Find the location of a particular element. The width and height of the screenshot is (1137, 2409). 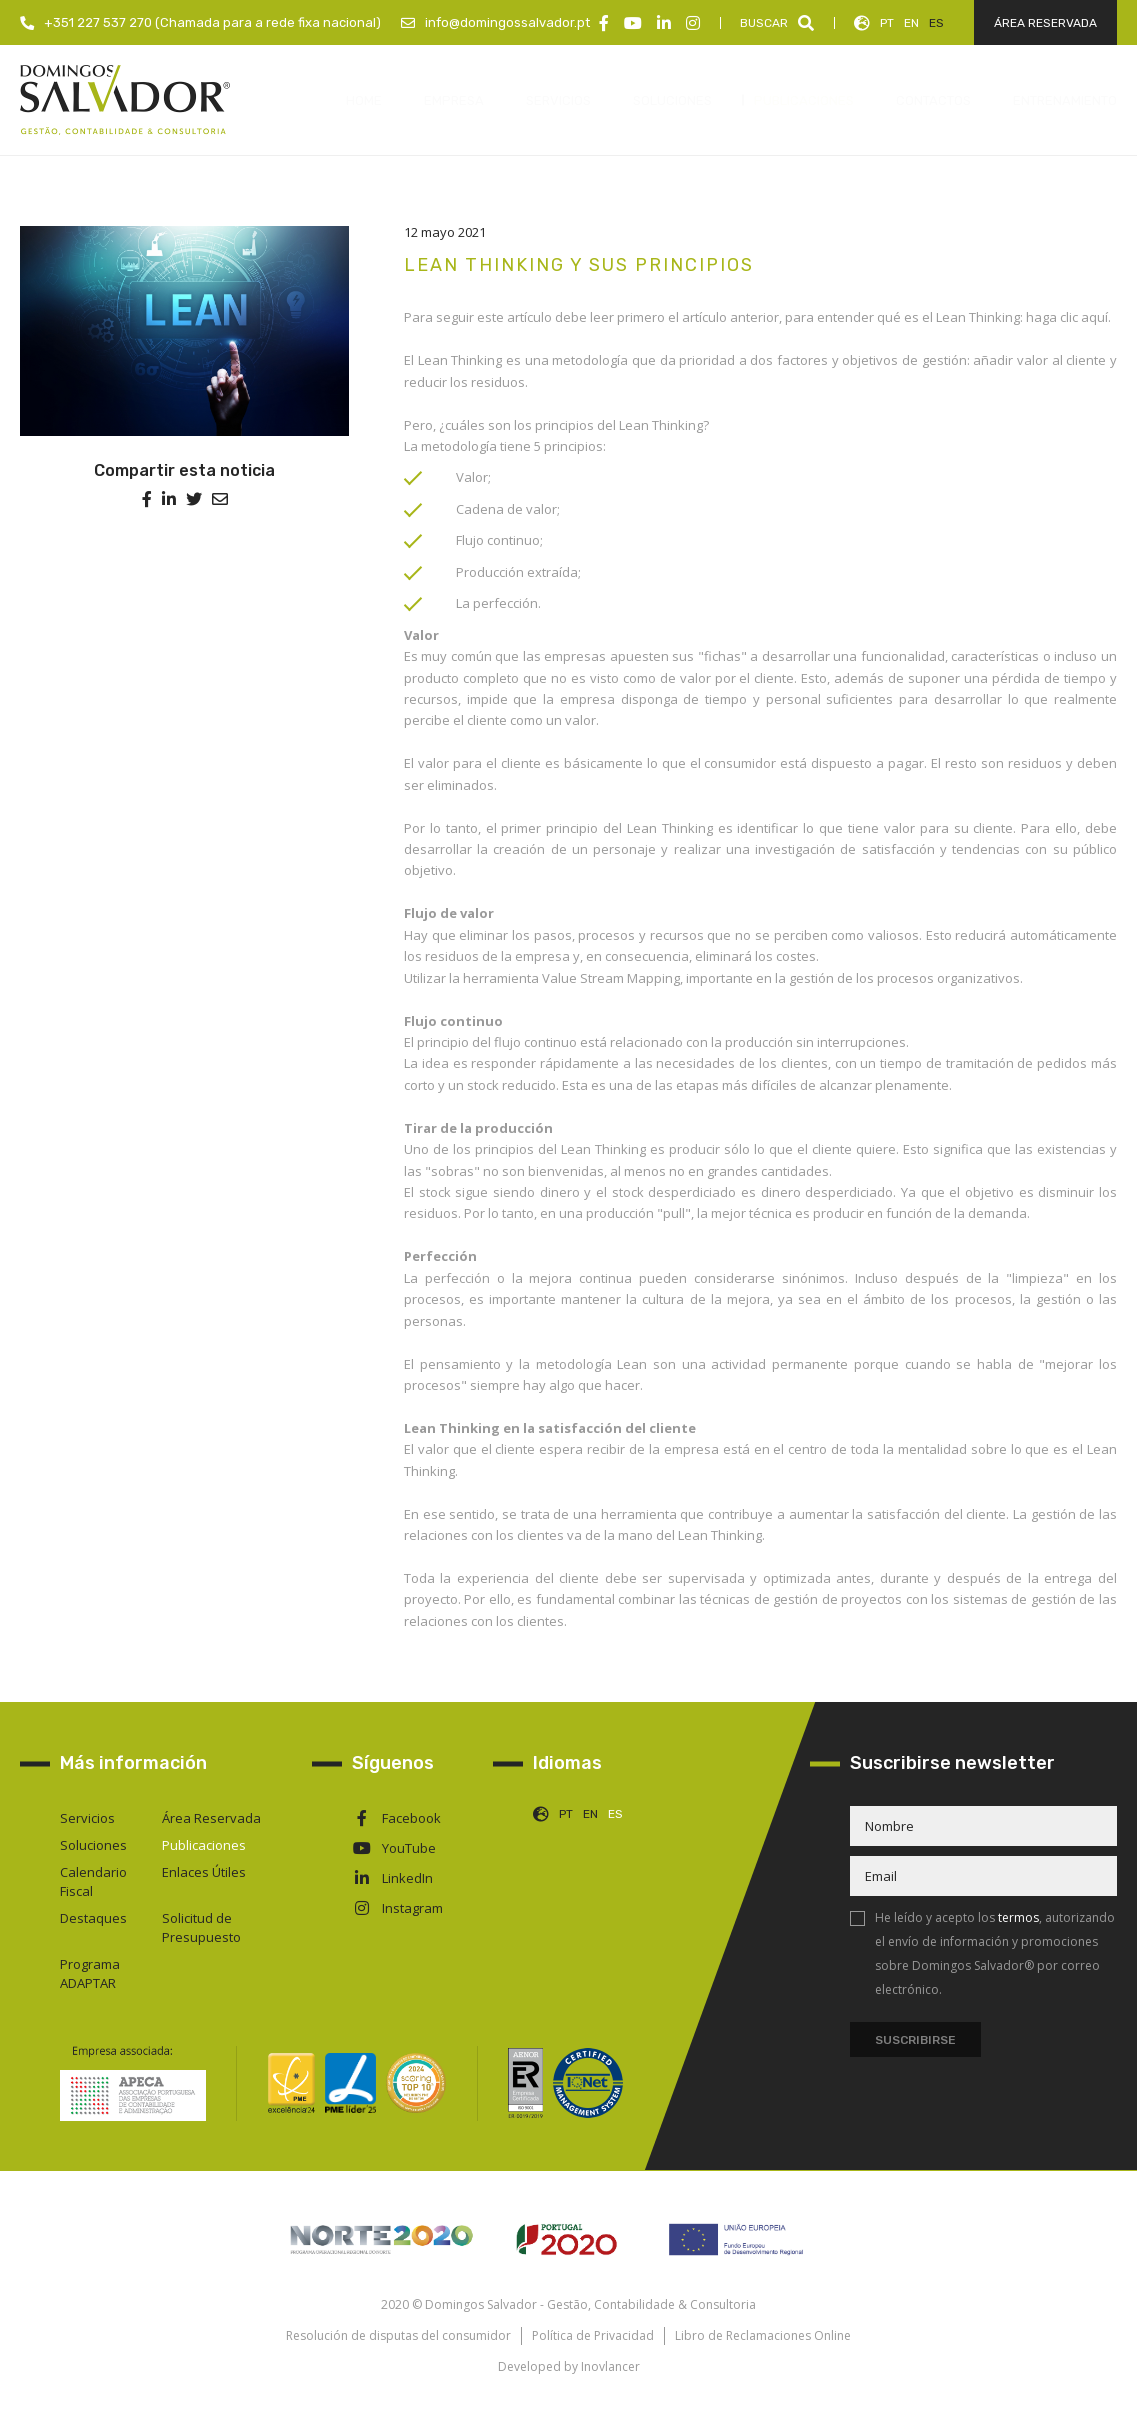

Soluciones is located at coordinates (93, 1845).